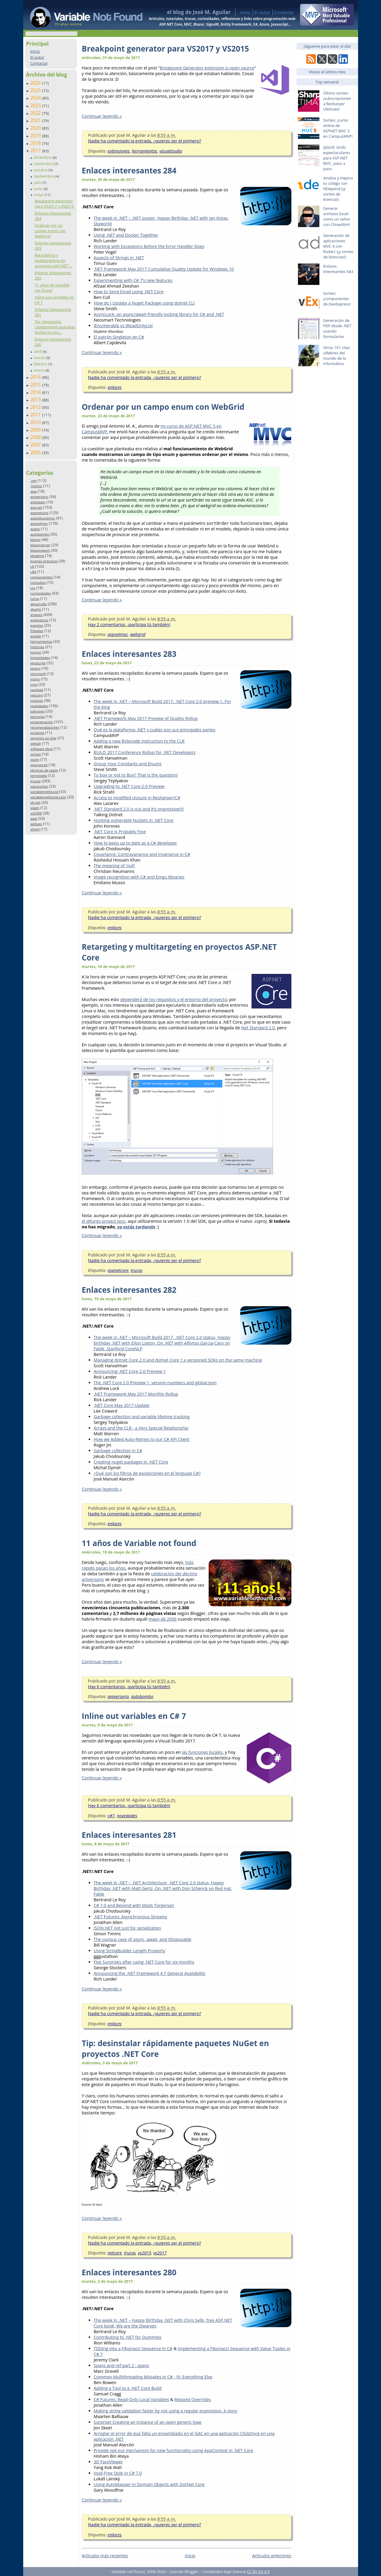 This screenshot has height=2576, width=381. Describe the element at coordinates (129, 1834) in the screenshot. I see `Enlaces interesantes 281` at that location.